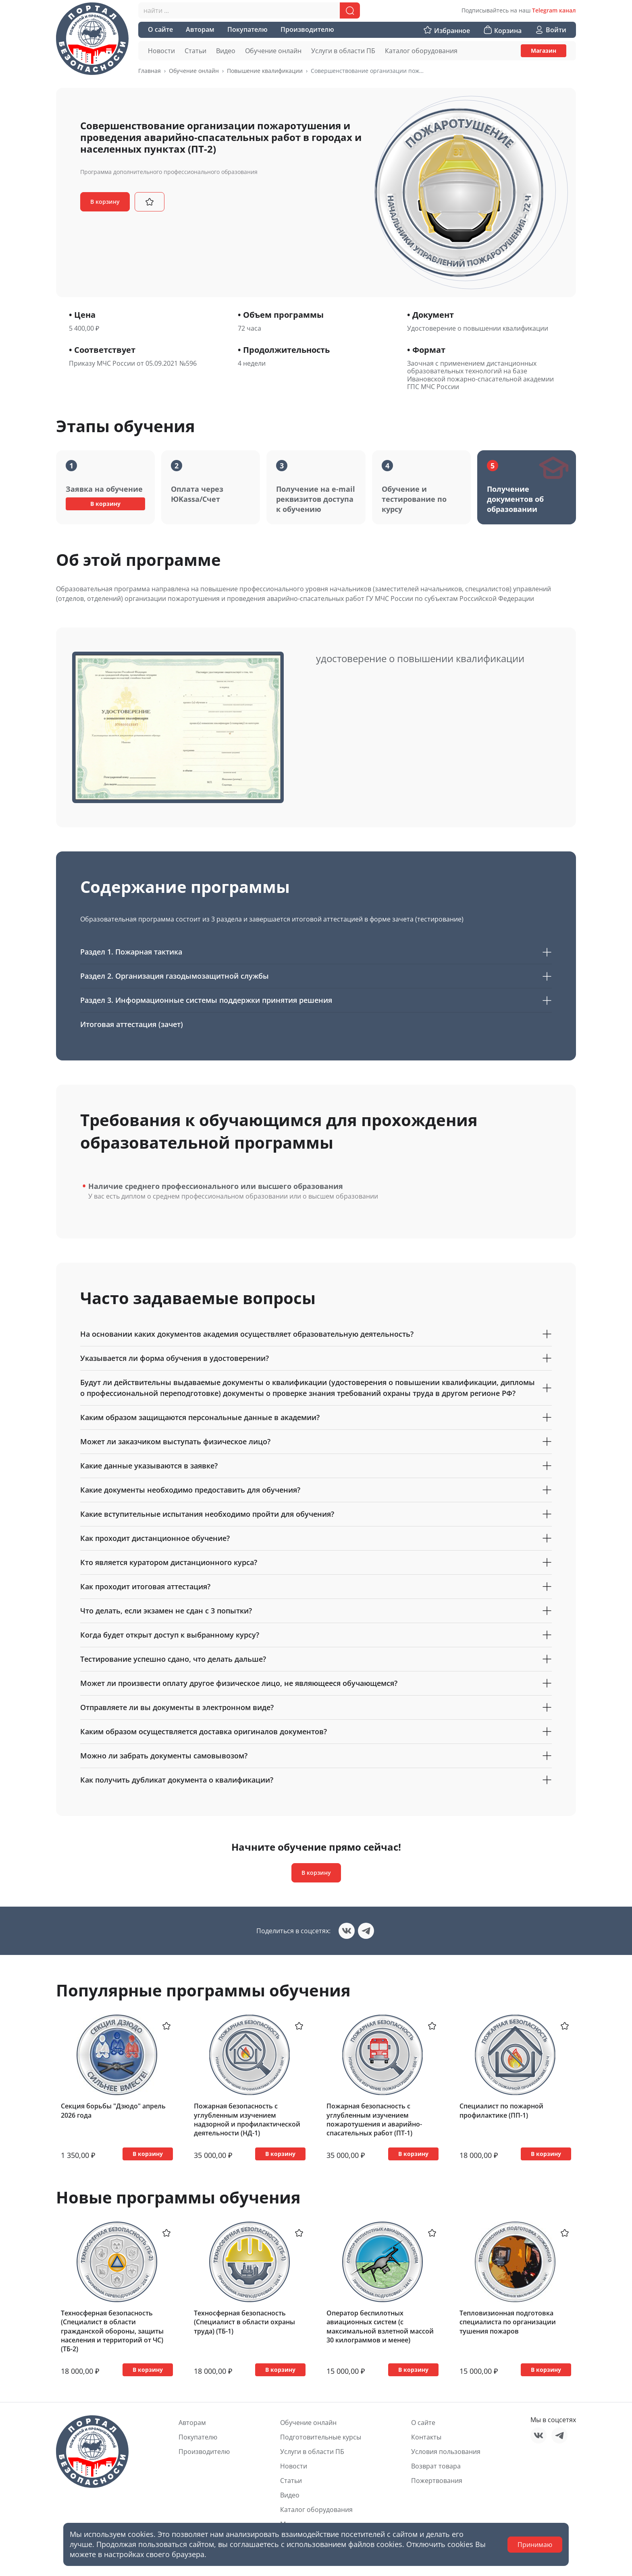 The image size is (632, 2576). Describe the element at coordinates (320, 2437) in the screenshot. I see `Подготовительные курсы` at that location.